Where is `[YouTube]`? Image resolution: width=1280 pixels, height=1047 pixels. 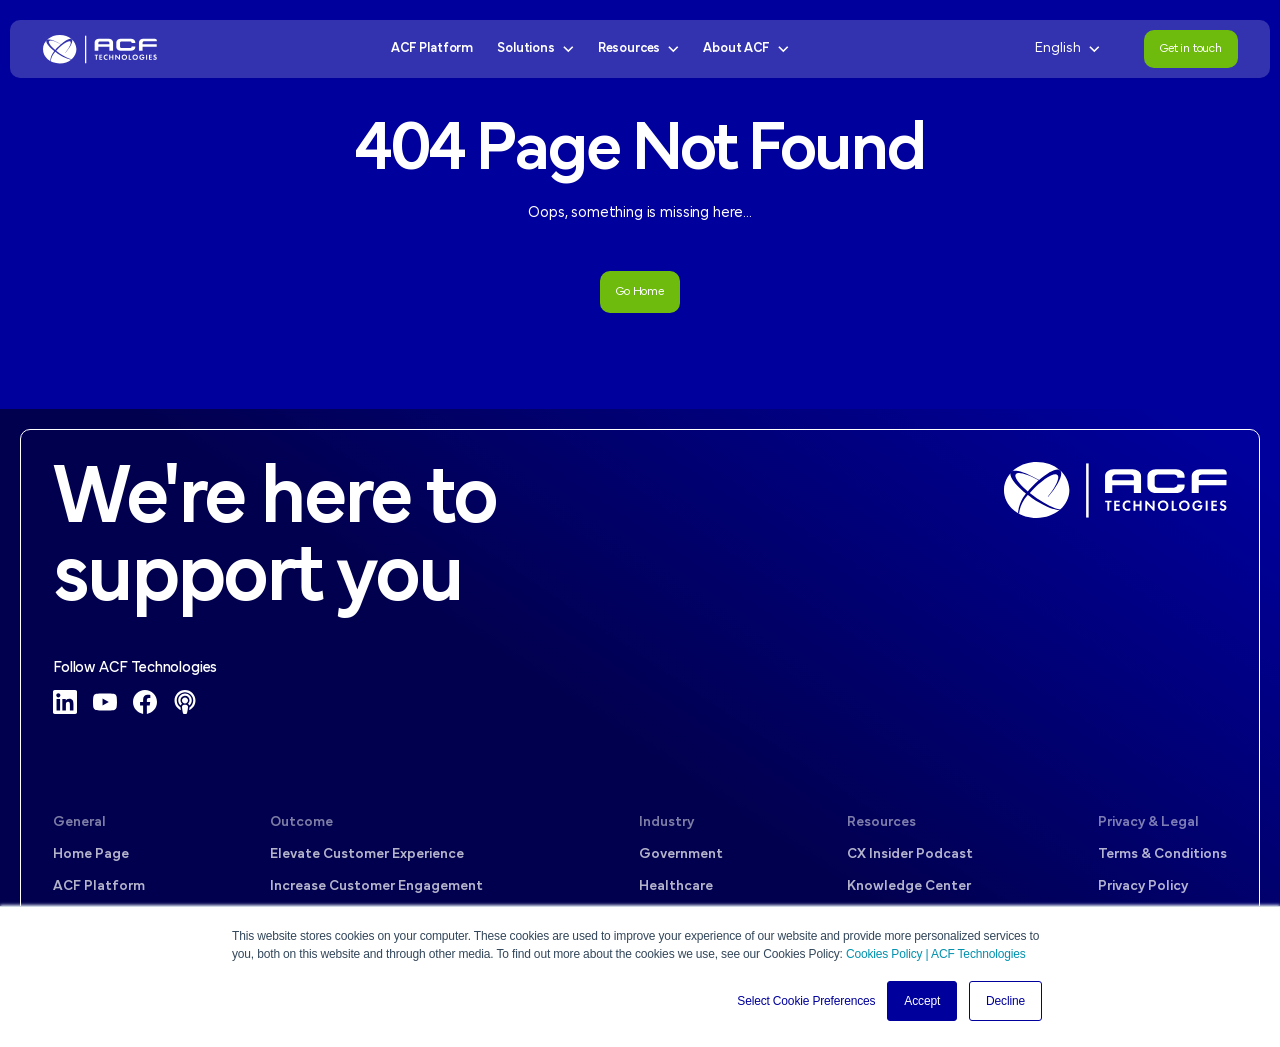 [YouTube] is located at coordinates (105, 702).